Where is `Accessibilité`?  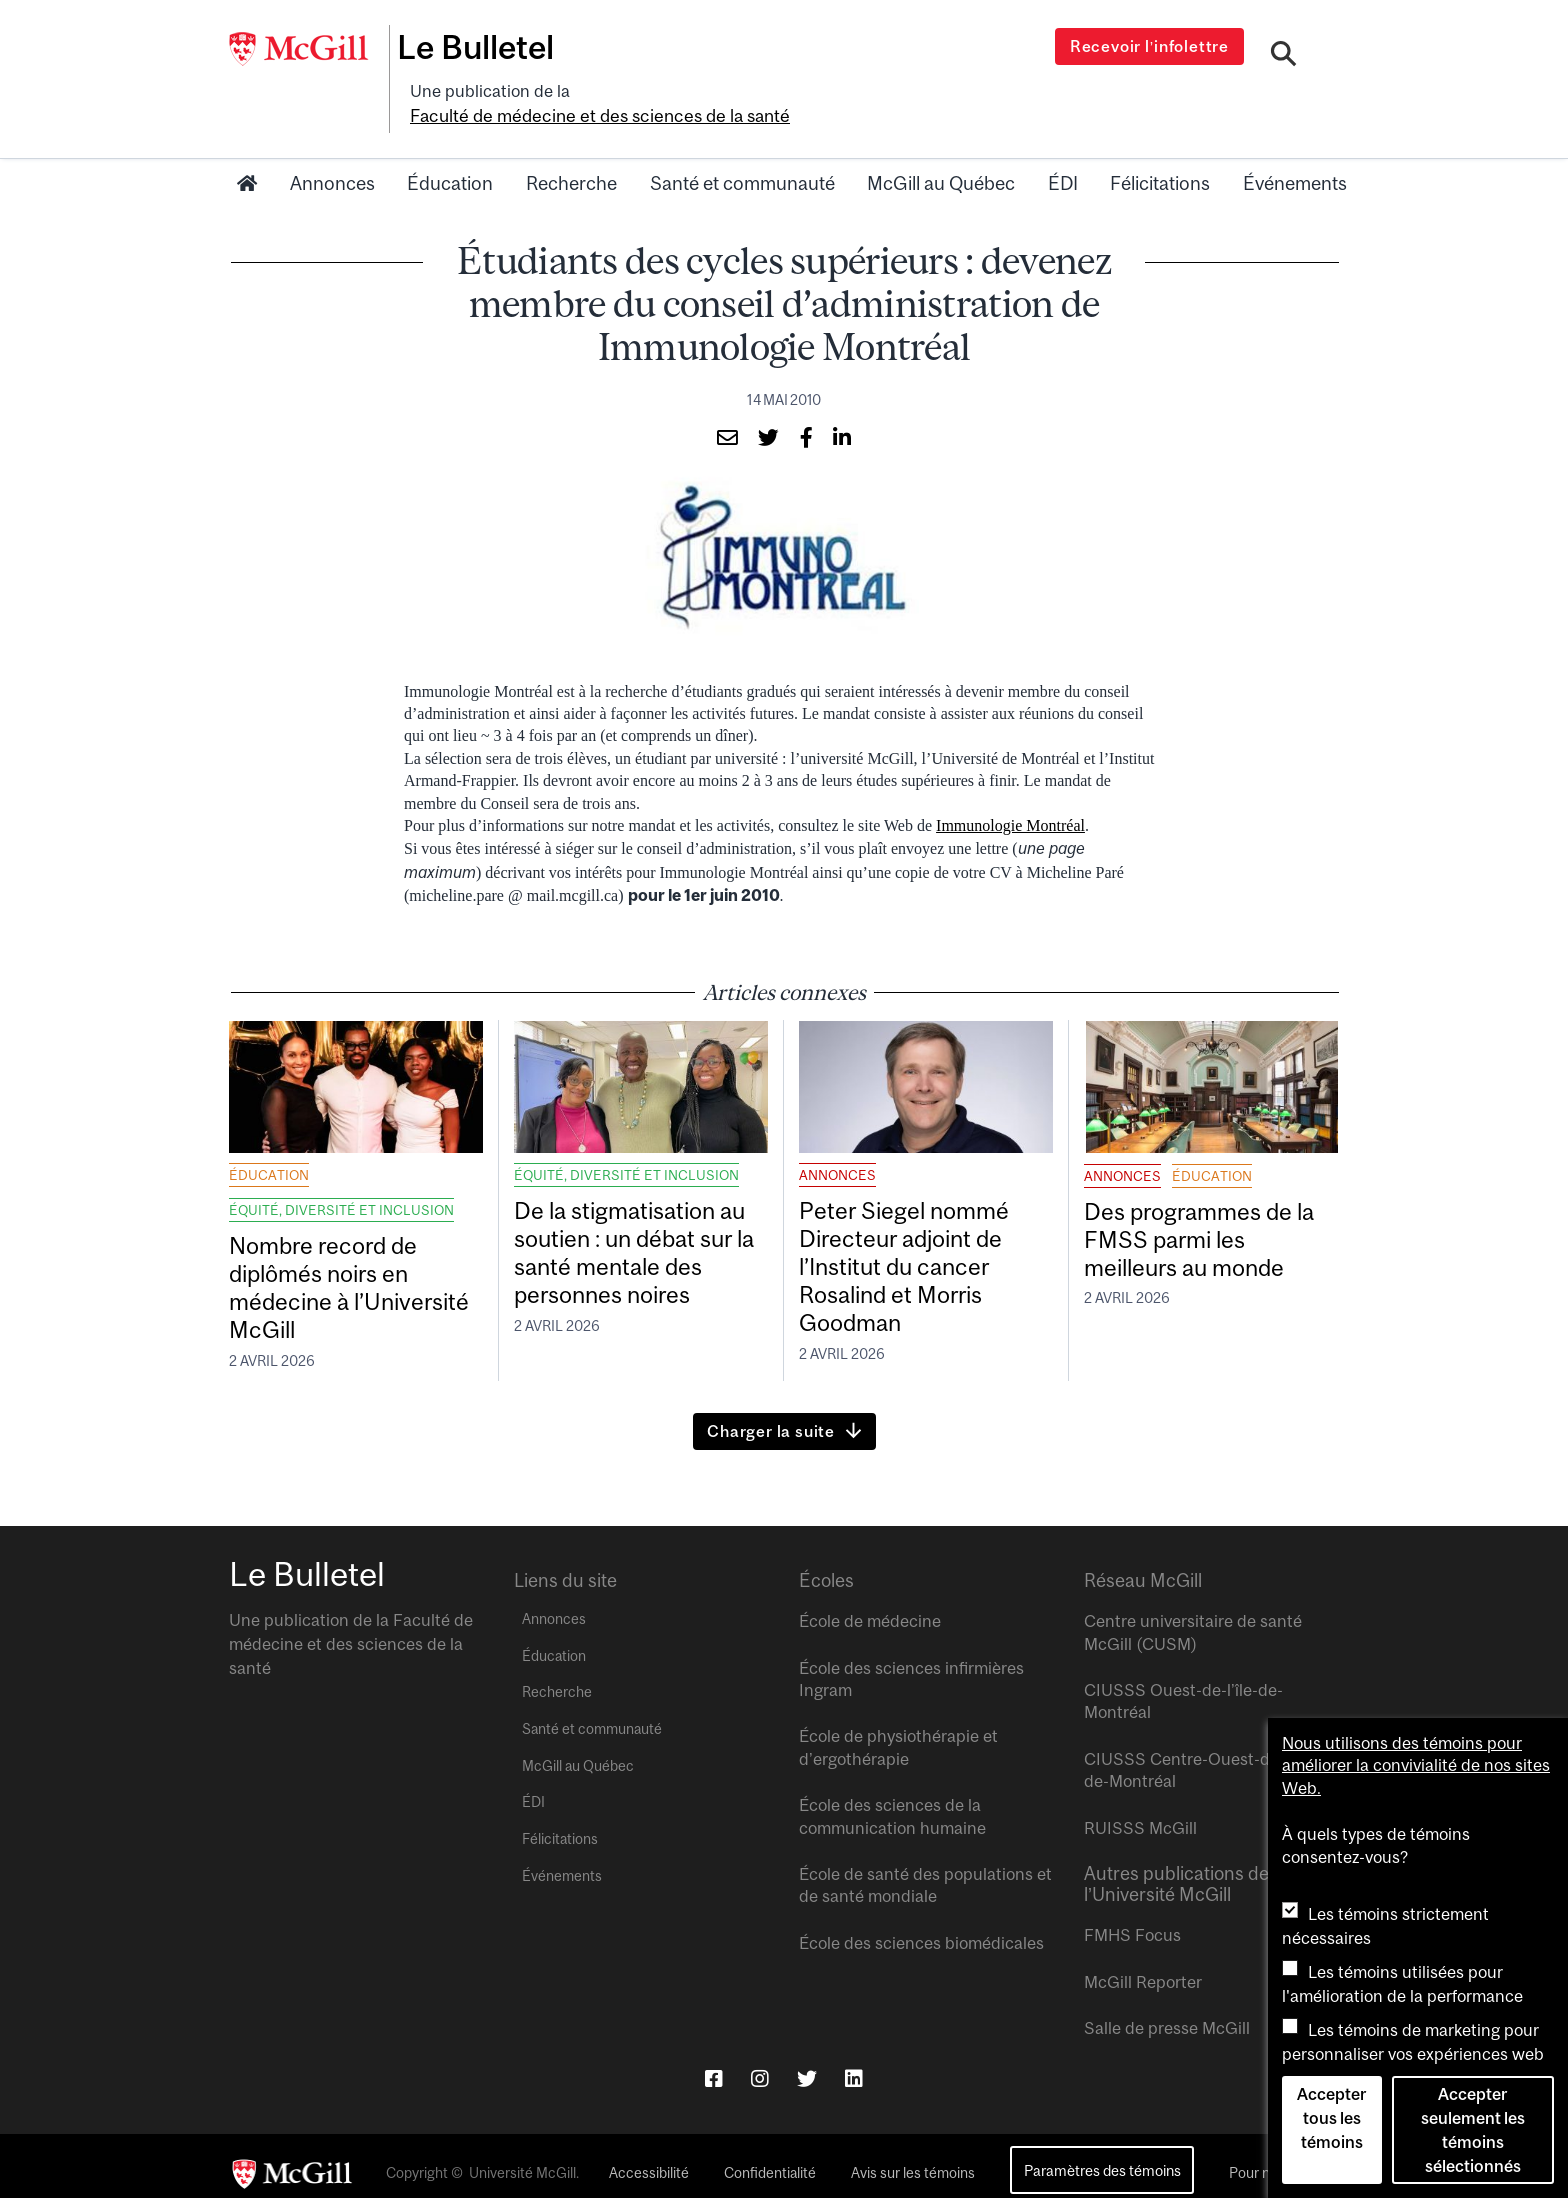 Accessibilité is located at coordinates (649, 2158).